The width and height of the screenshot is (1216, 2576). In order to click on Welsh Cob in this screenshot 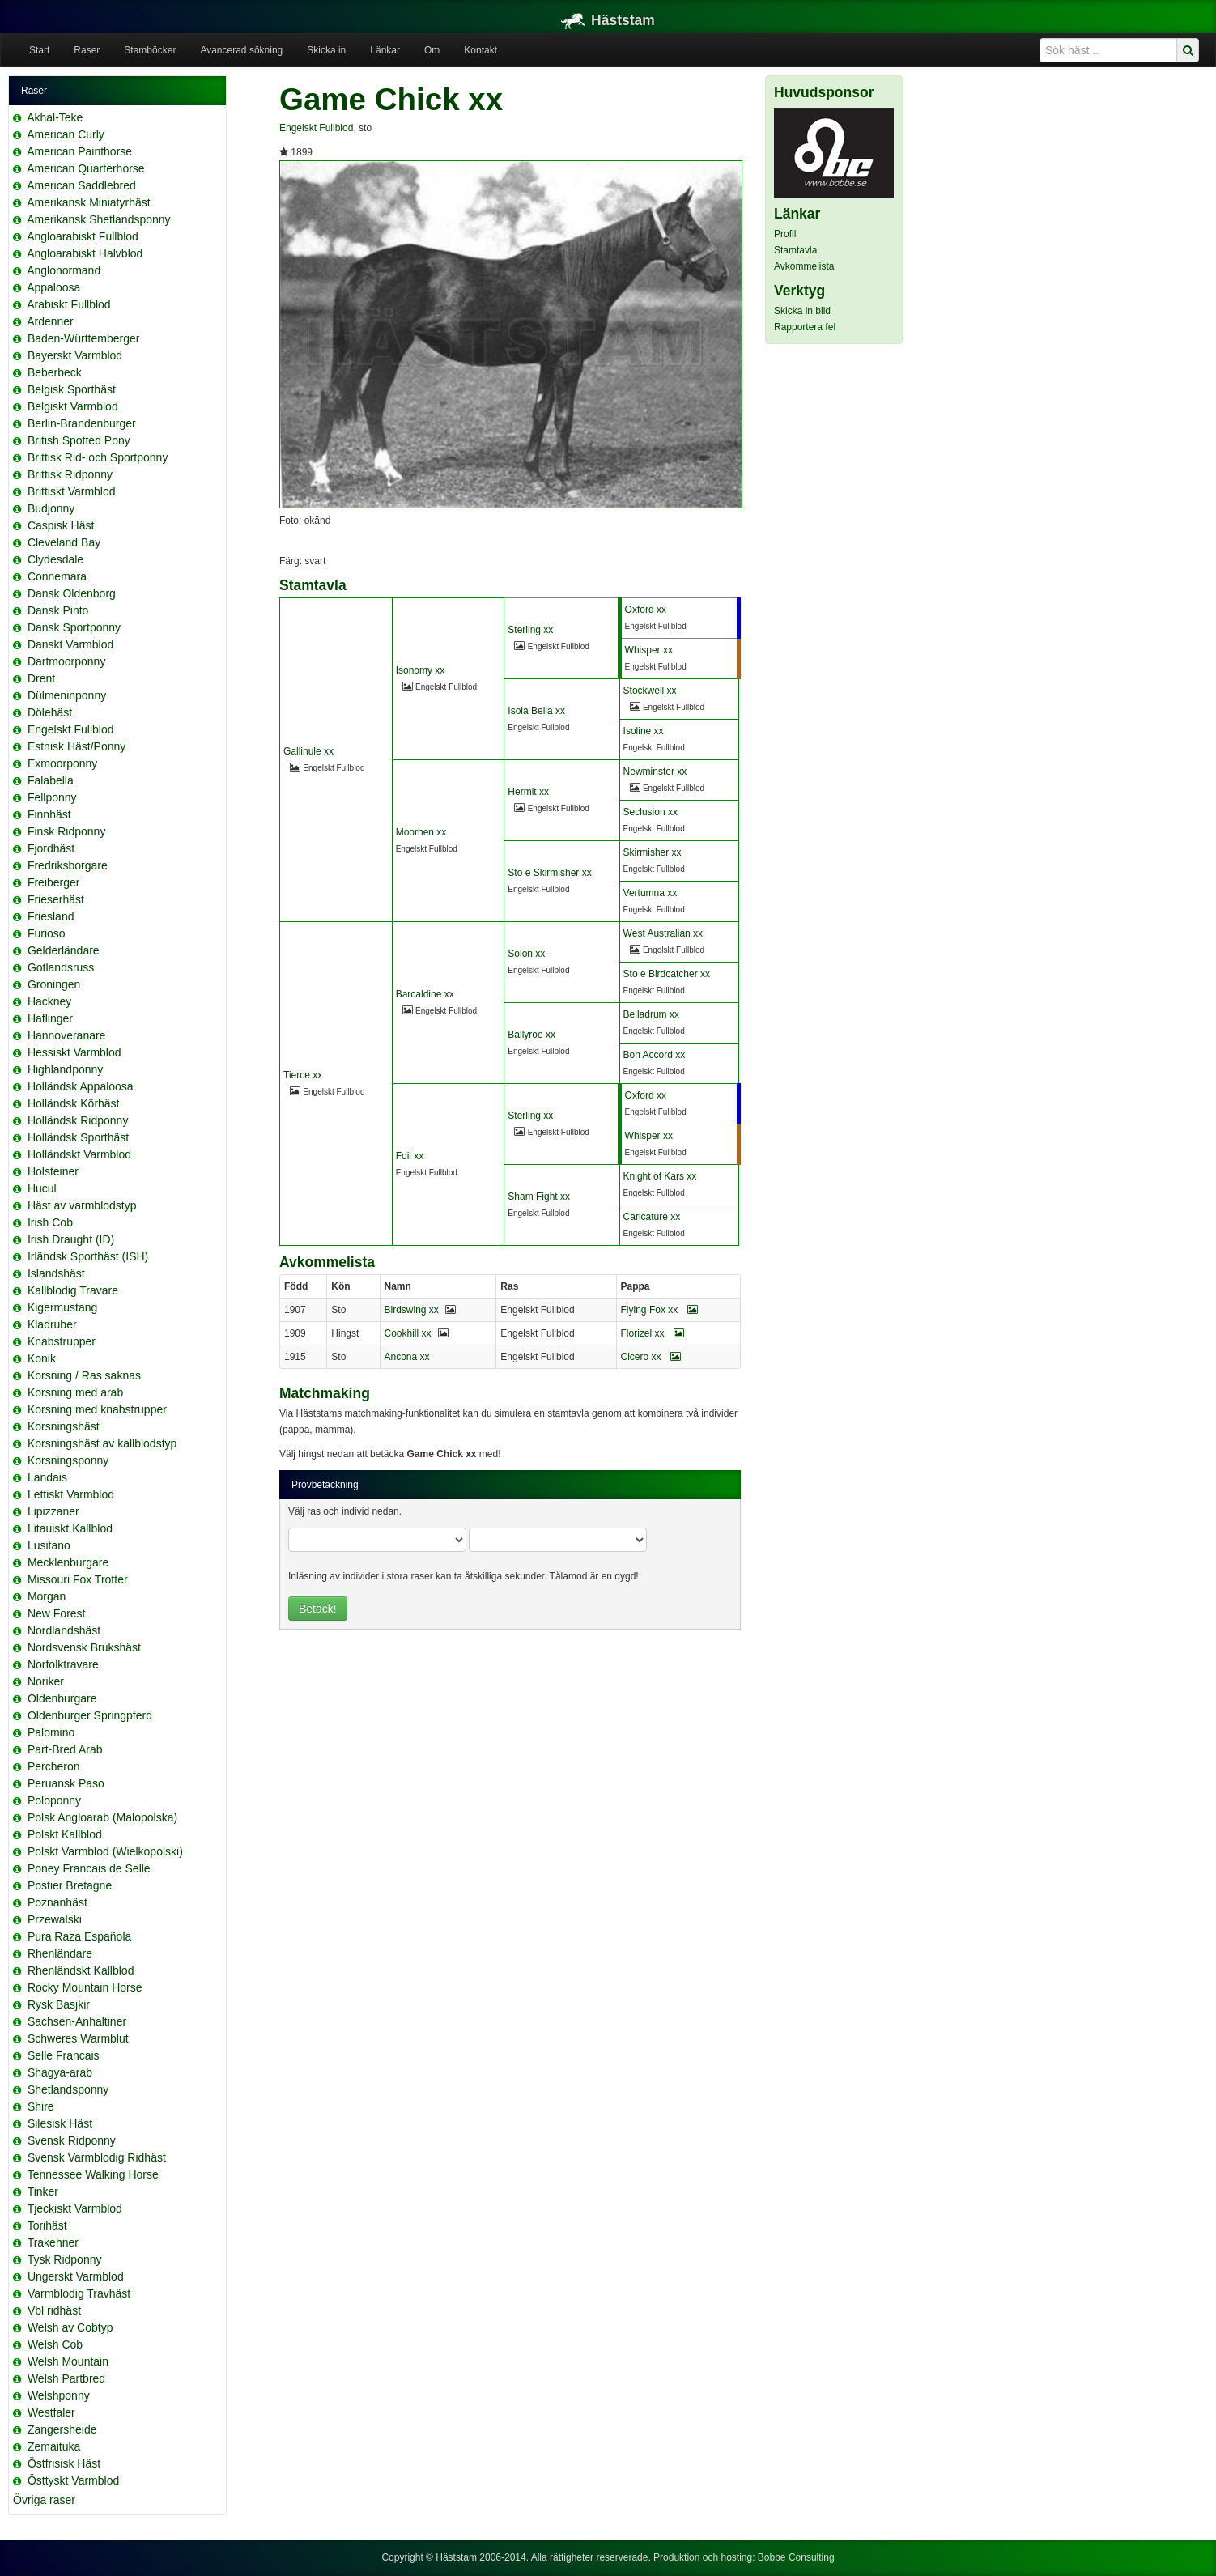, I will do `click(55, 2344)`.